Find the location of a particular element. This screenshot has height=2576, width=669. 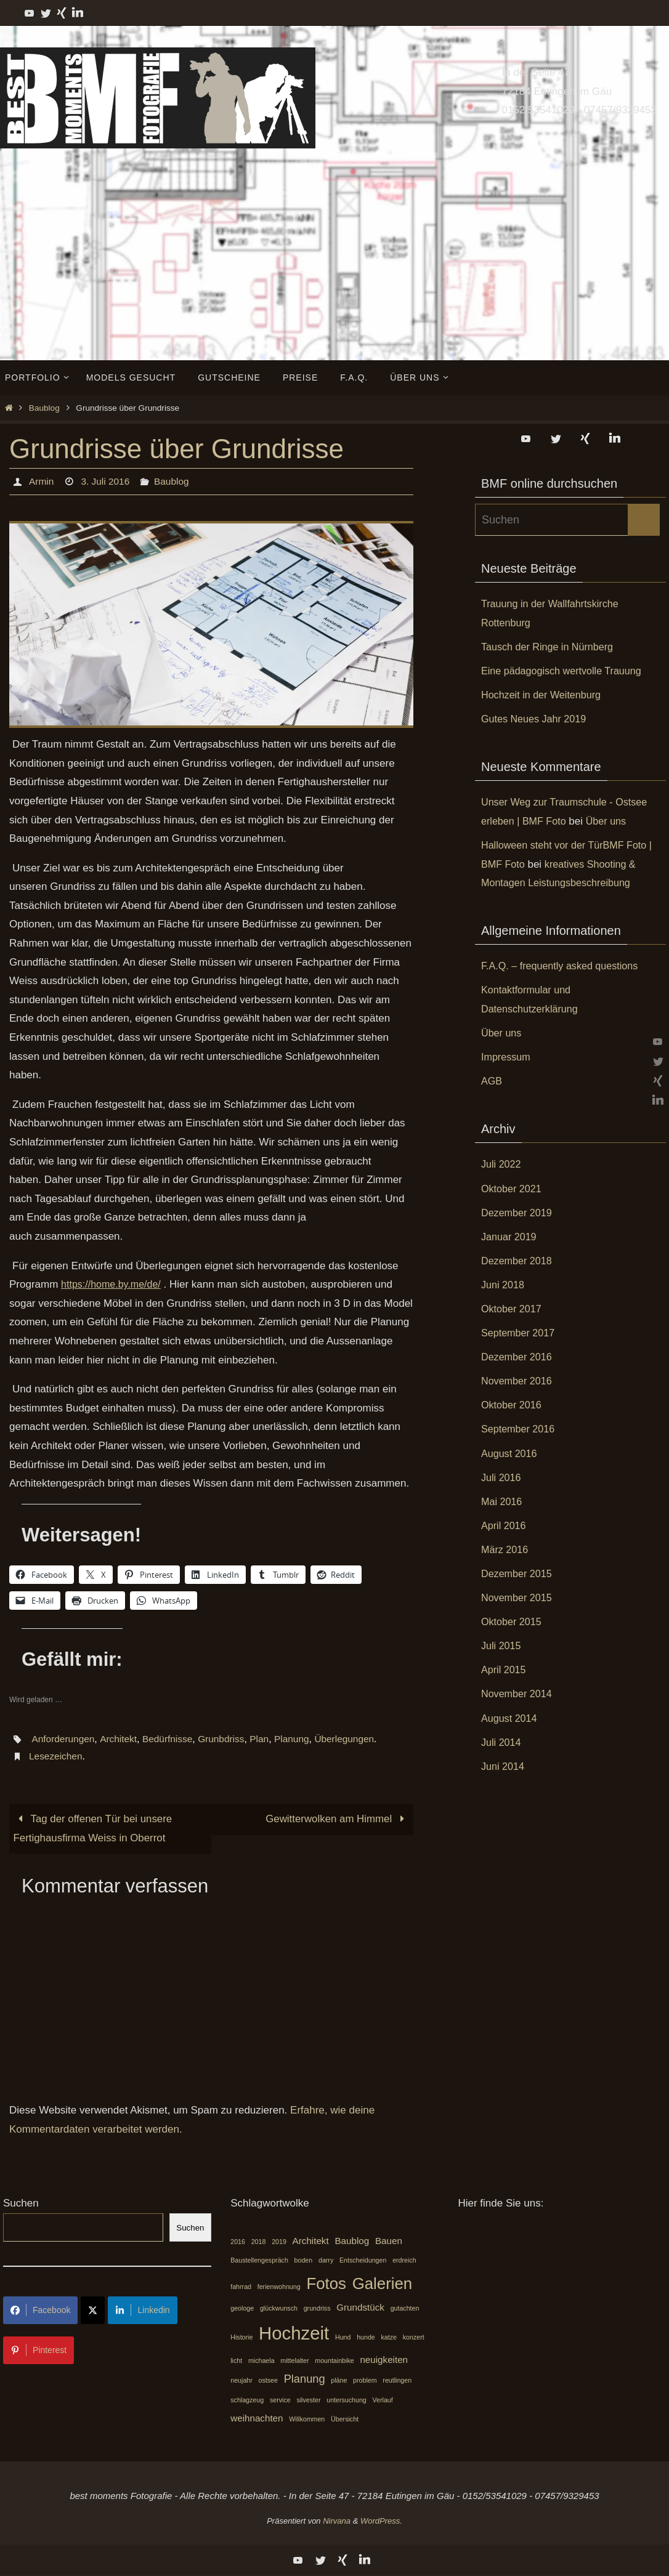

Mai 2016 is located at coordinates (502, 1502).